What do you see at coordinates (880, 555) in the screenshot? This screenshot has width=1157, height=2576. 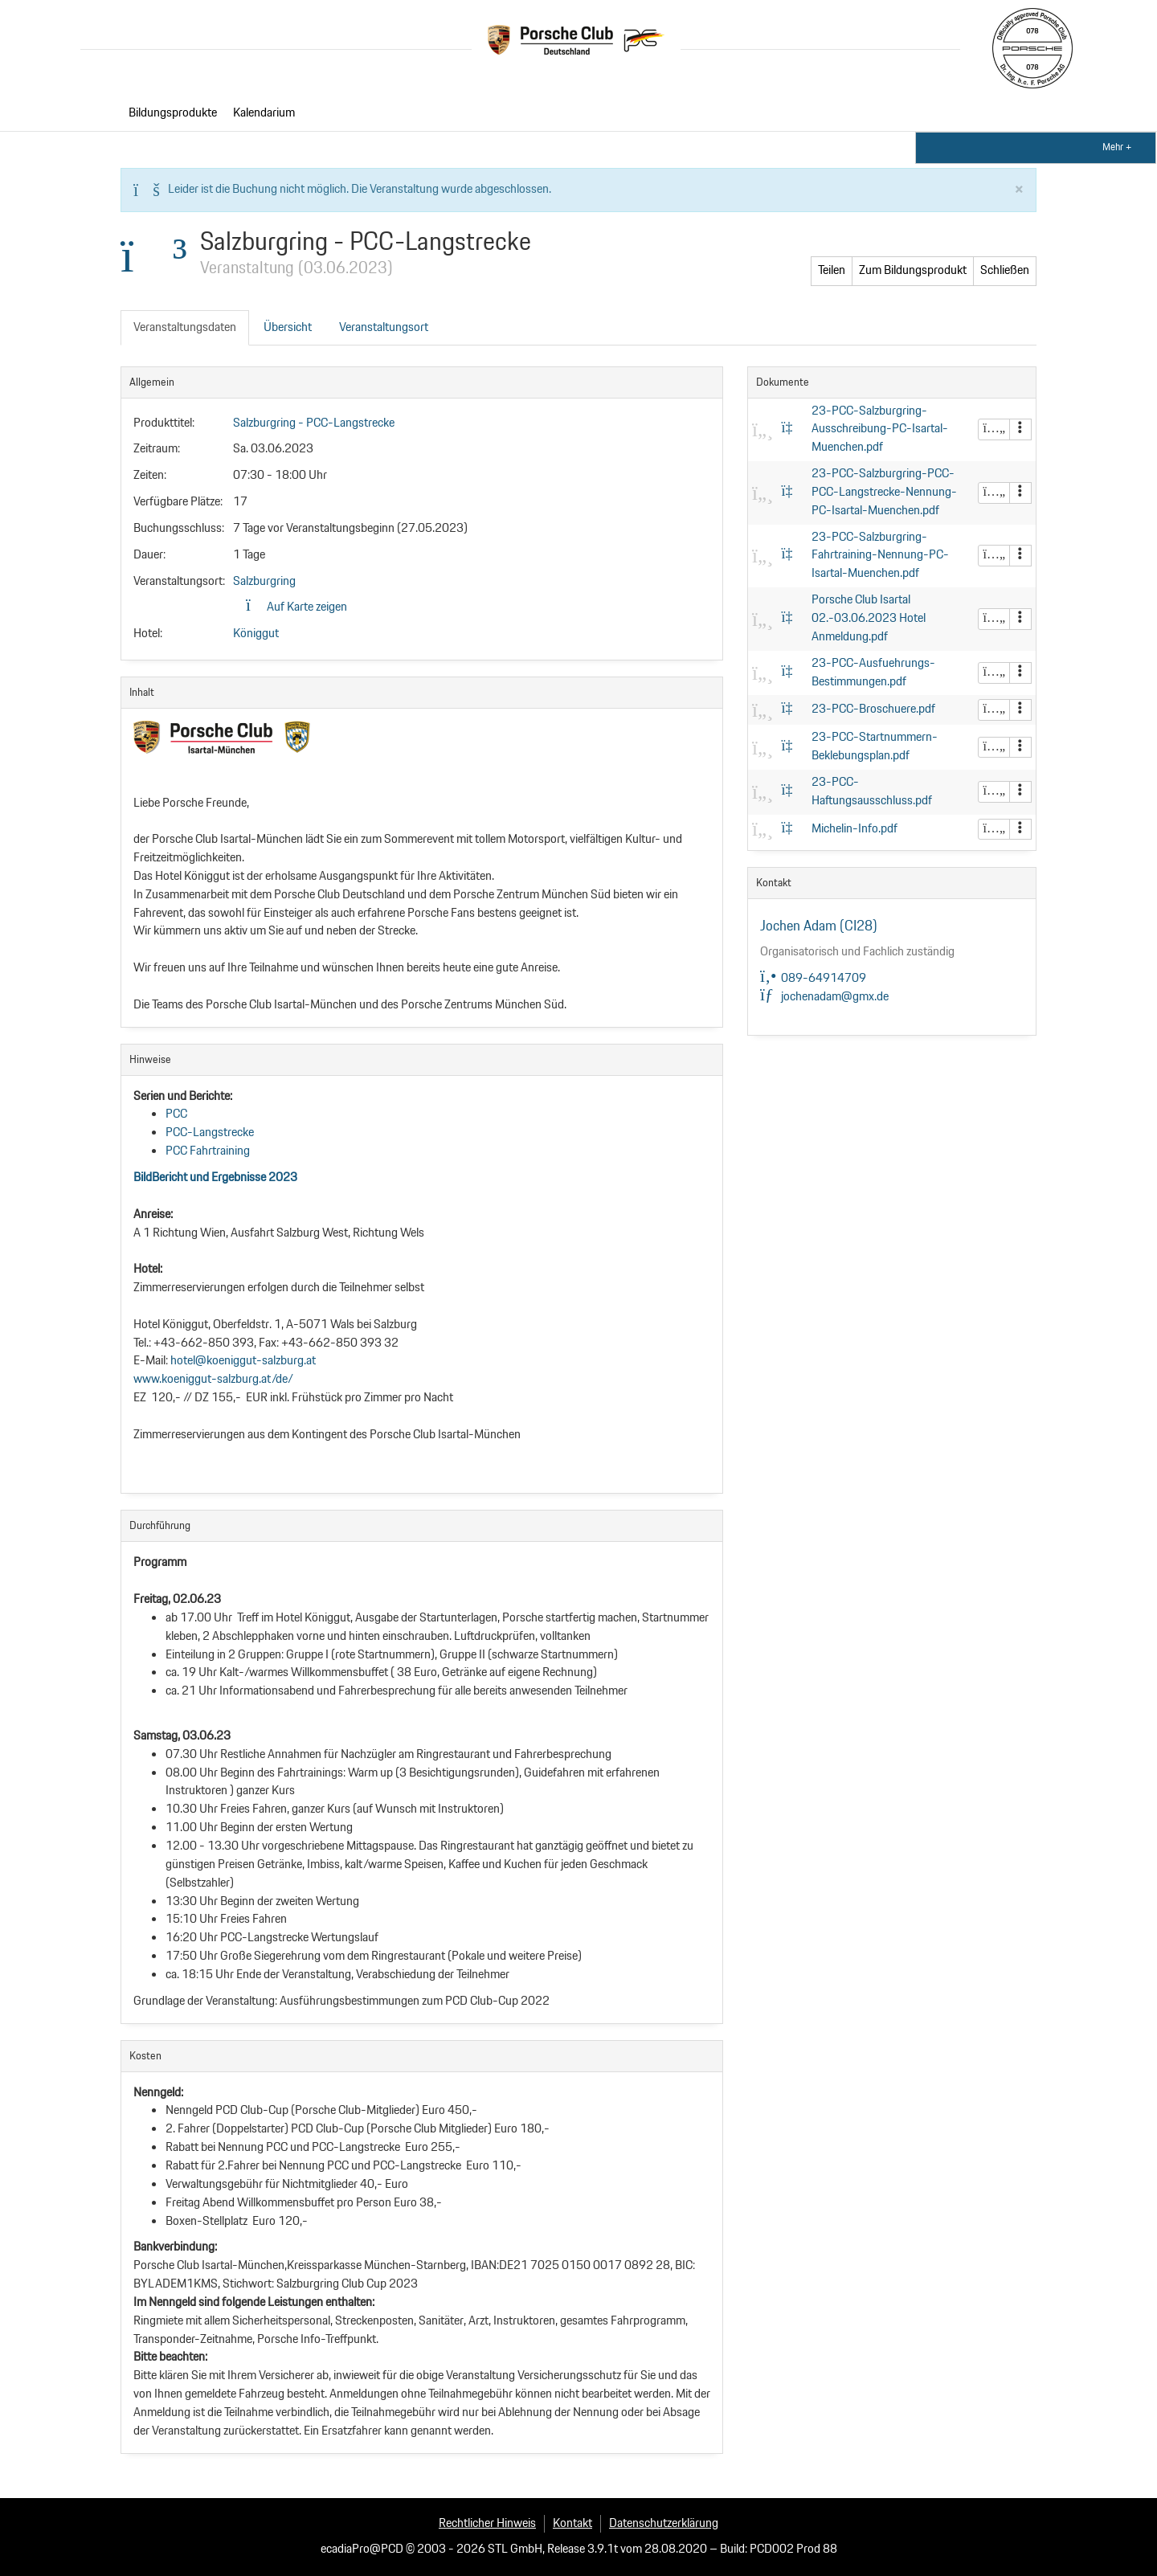 I see `23-PCC-Salzburgring-Fahrtraining-Nennung-PC-Isartal-Muenchen.pdf` at bounding box center [880, 555].